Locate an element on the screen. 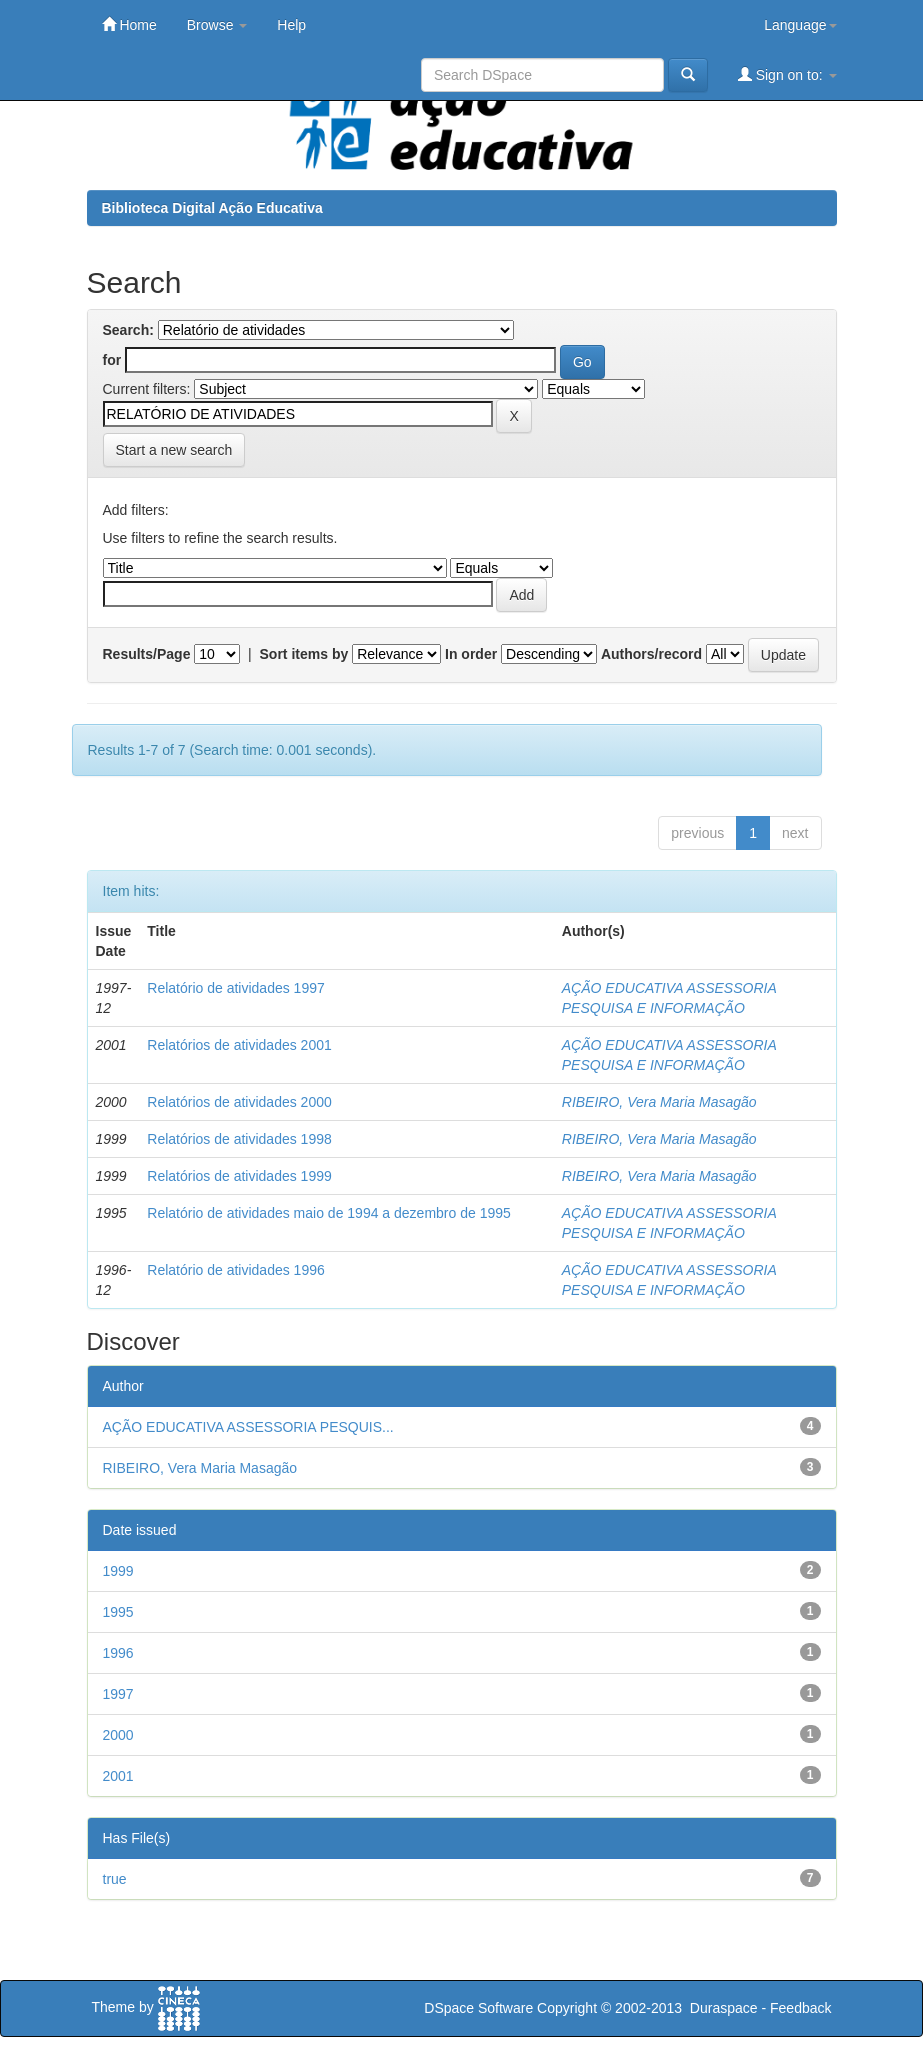 Image resolution: width=923 pixels, height=2057 pixels. Biblioteca Digital Ação Educativa is located at coordinates (212, 208).